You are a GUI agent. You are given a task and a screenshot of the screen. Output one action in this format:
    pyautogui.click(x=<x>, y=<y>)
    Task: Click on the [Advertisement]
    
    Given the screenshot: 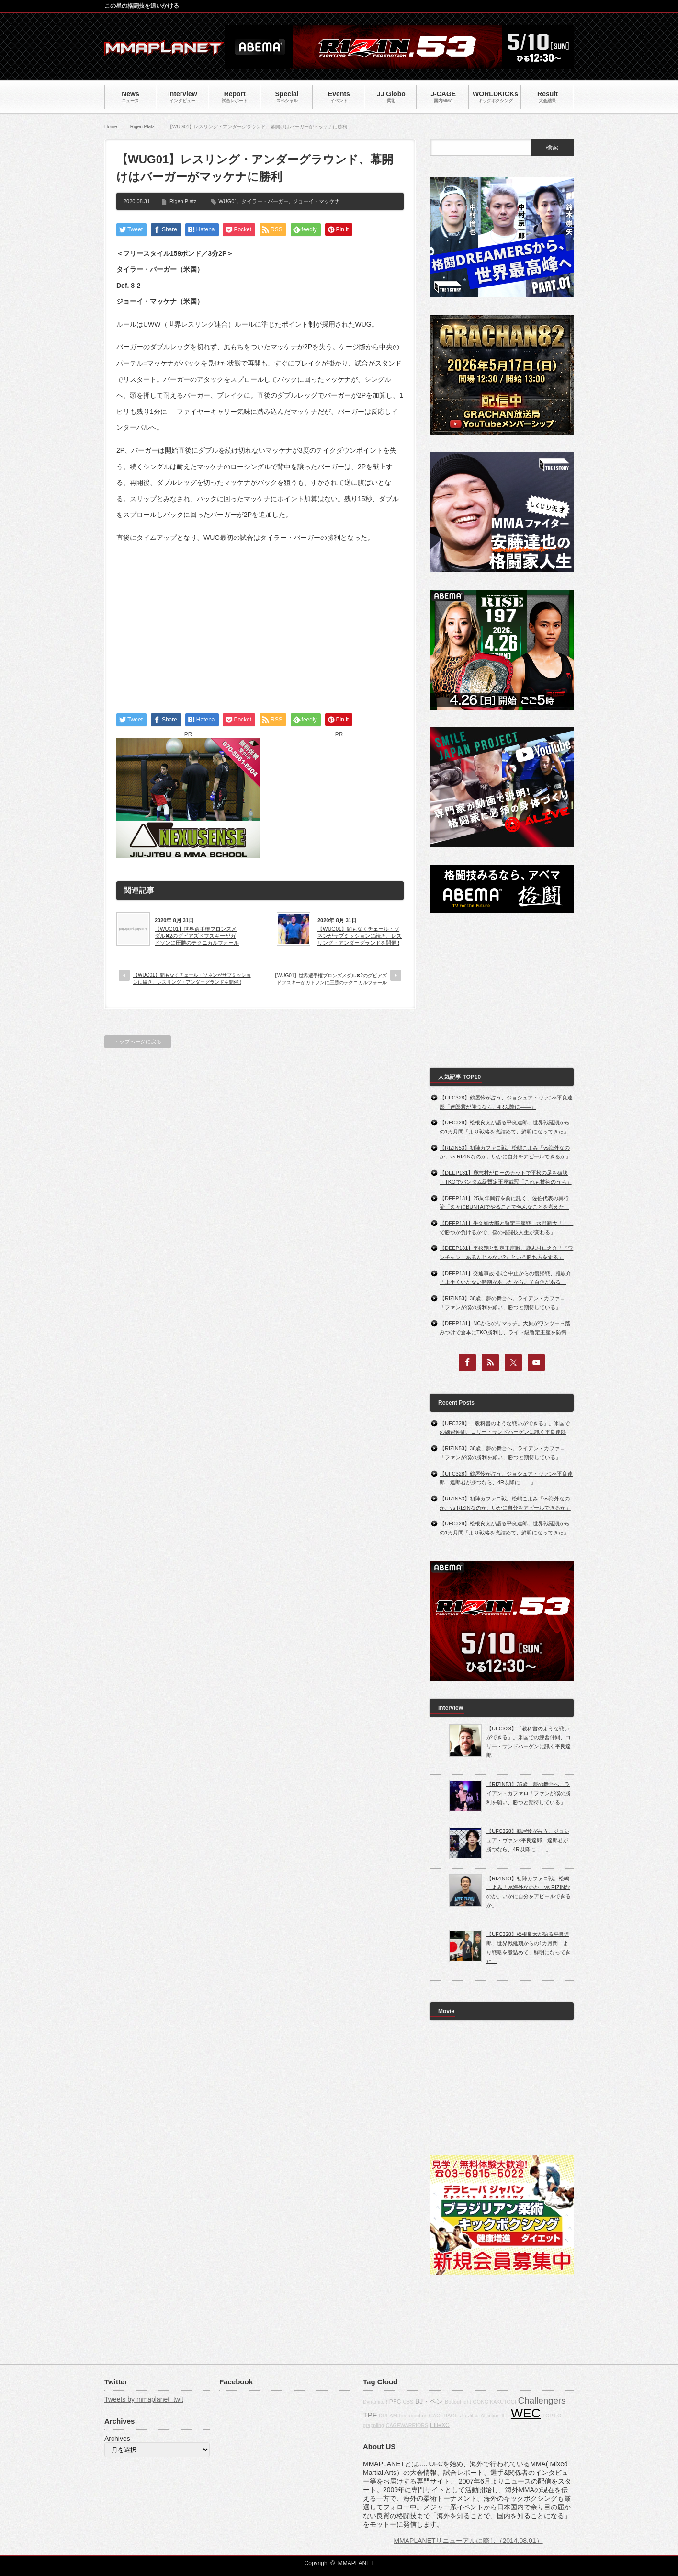 What is the action you would take?
    pyautogui.click(x=260, y=620)
    